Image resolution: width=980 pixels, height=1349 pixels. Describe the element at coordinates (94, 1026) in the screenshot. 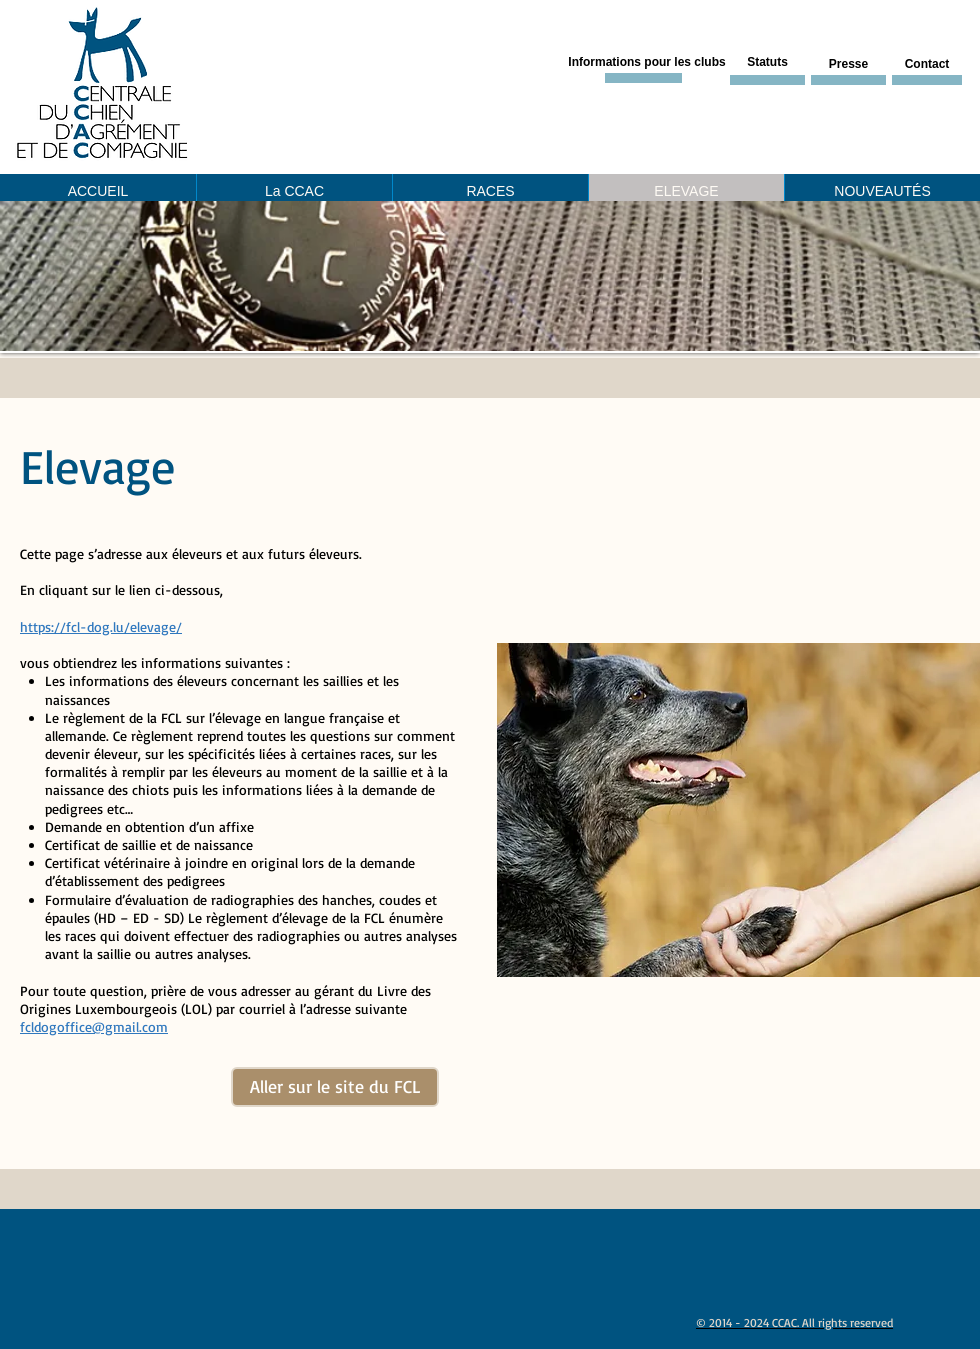

I see `fcldogoffice@gmail.com` at that location.